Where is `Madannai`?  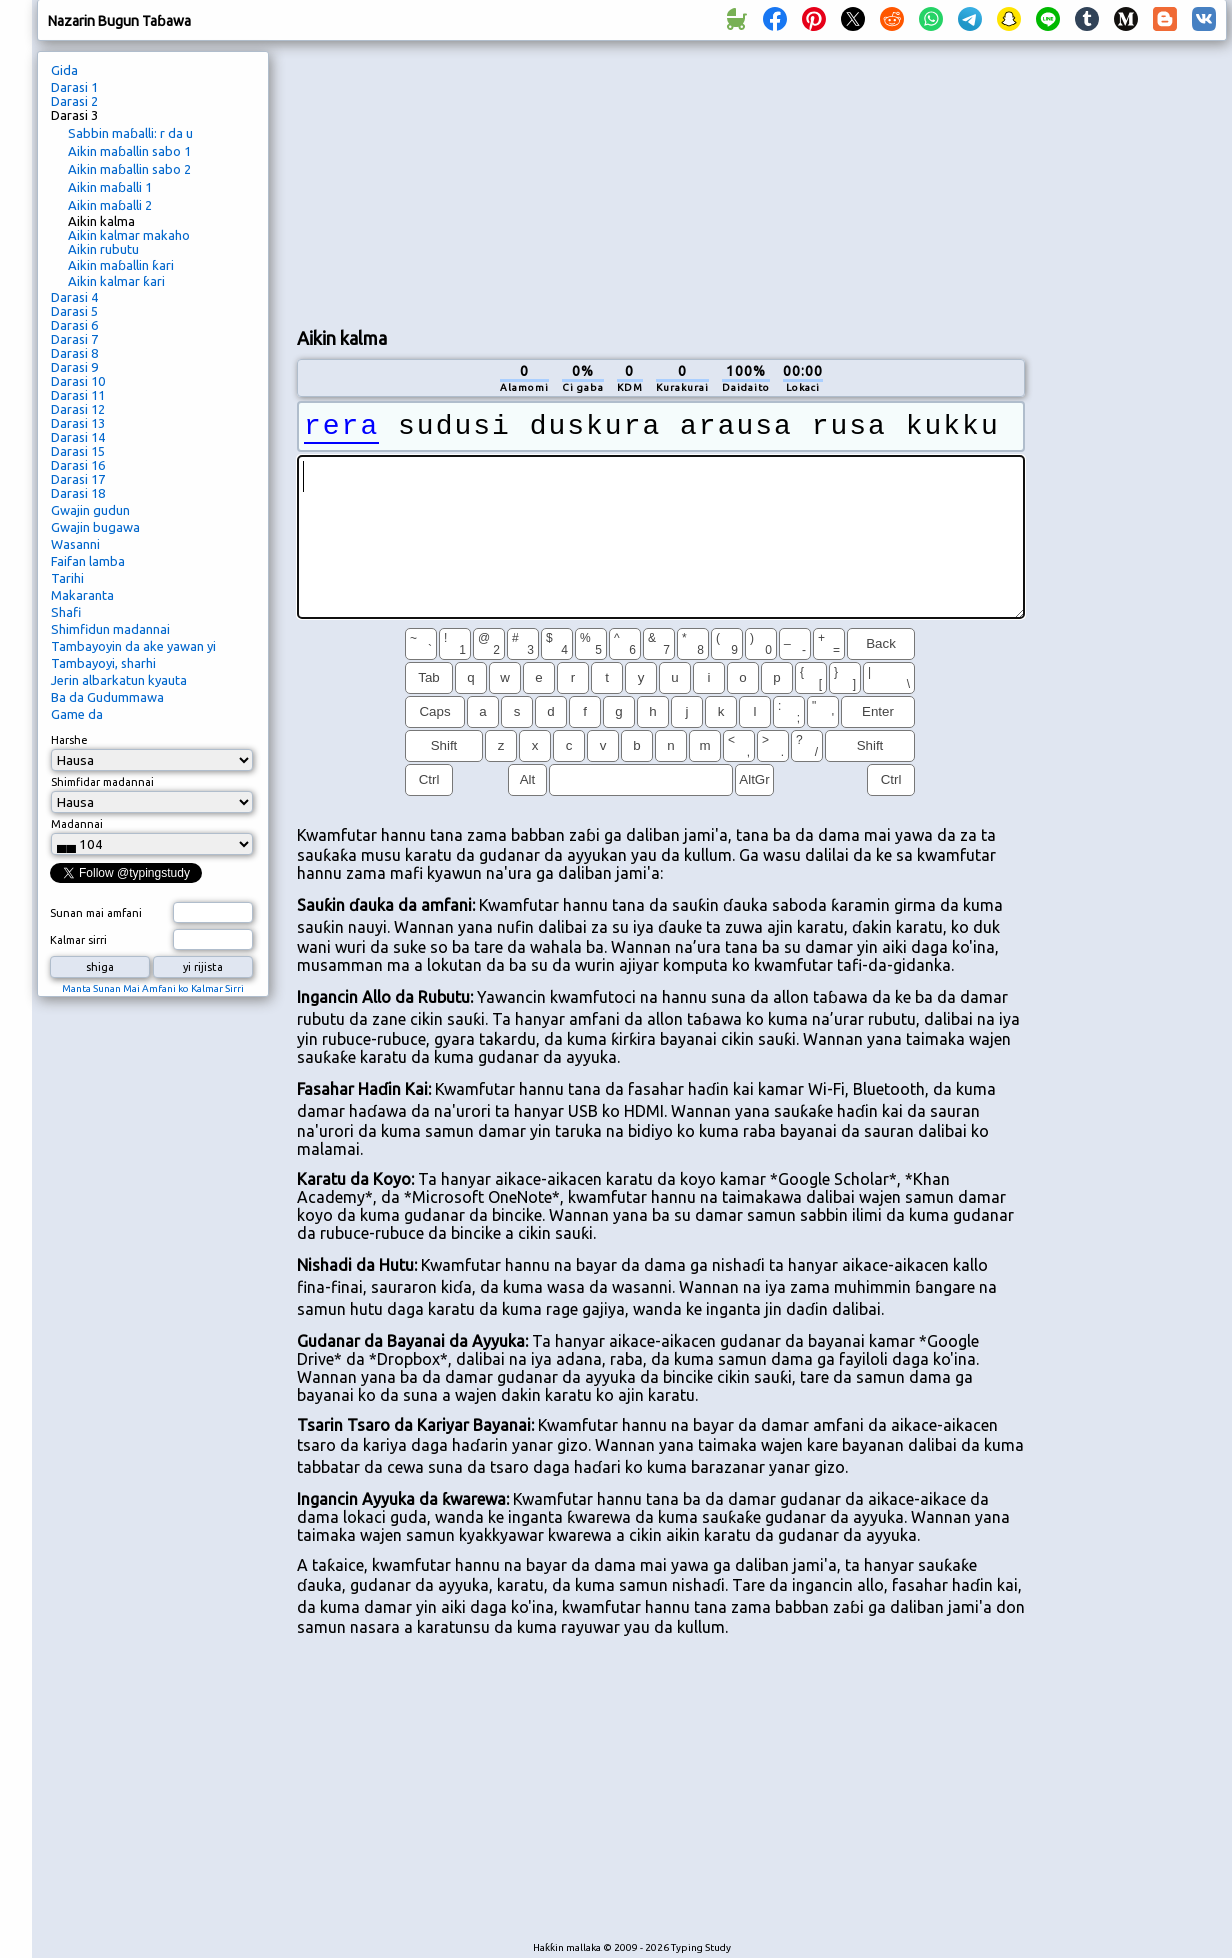
Madannai is located at coordinates (77, 824).